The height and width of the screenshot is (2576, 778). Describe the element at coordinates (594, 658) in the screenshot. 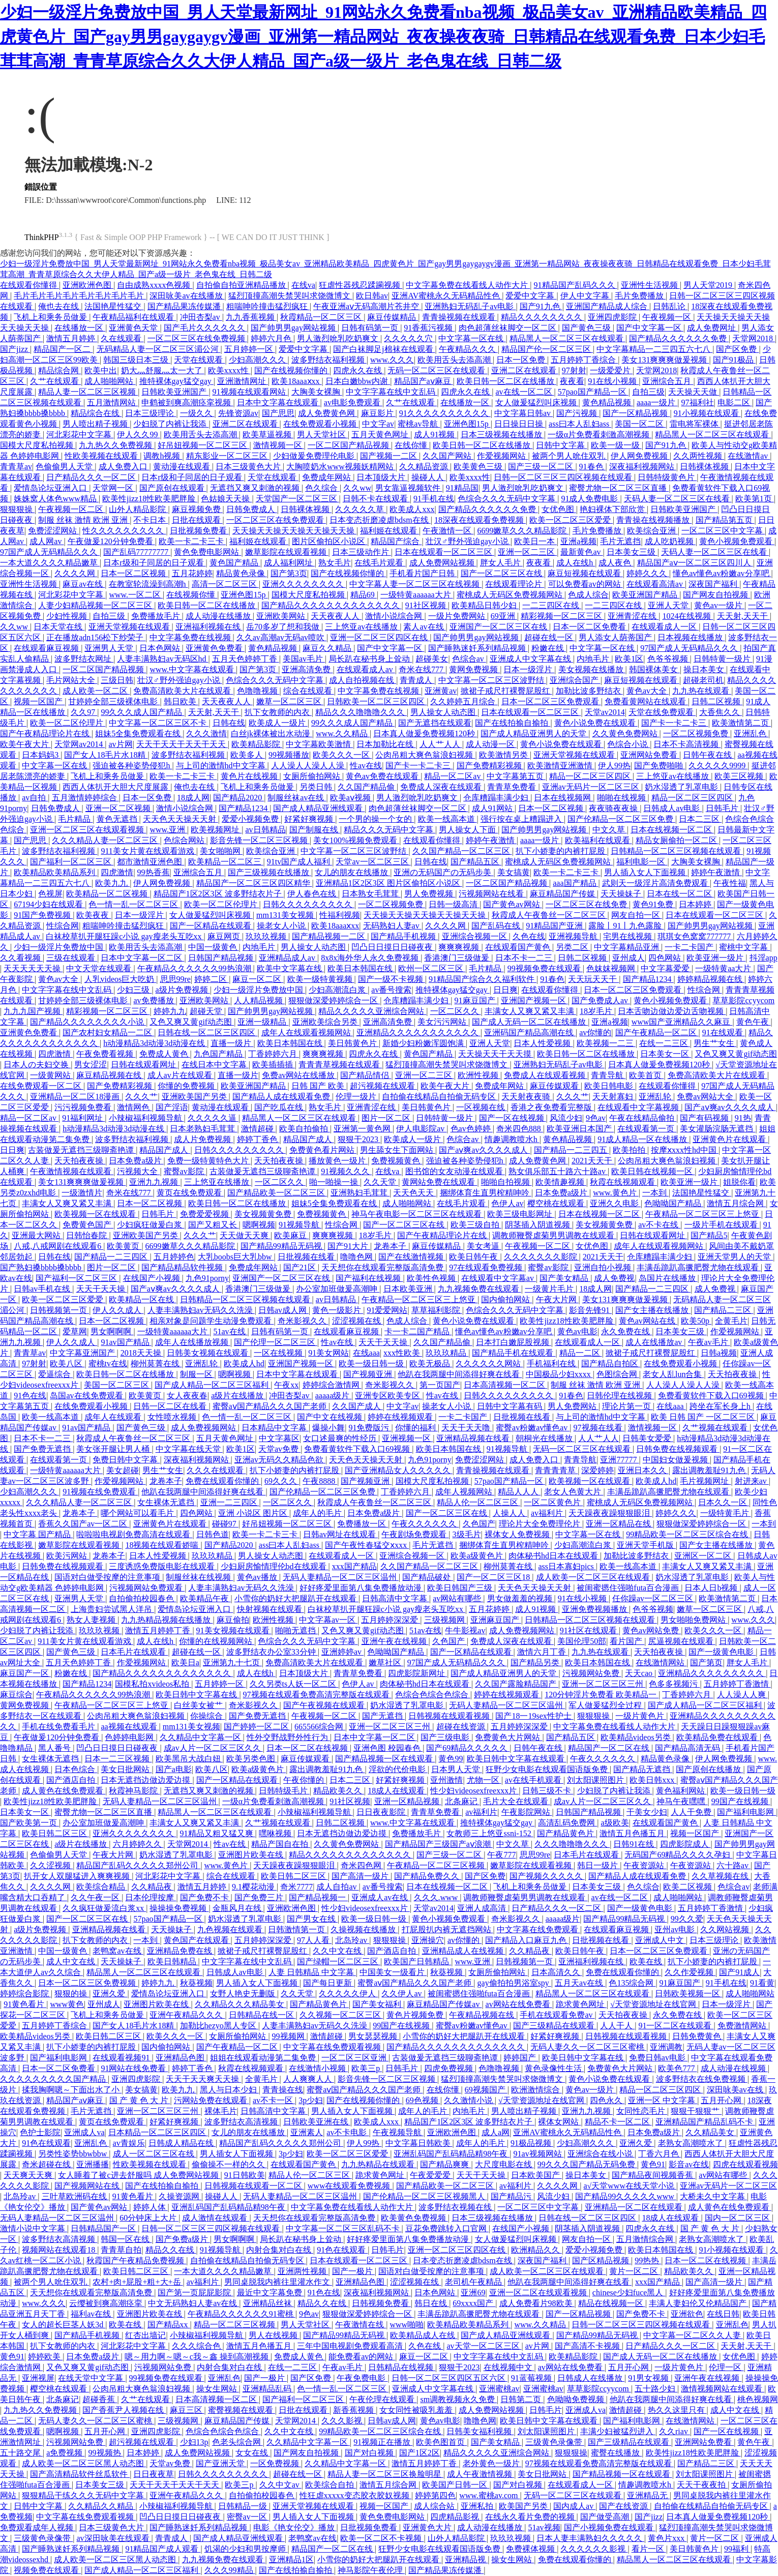

I see `内地毛片` at that location.